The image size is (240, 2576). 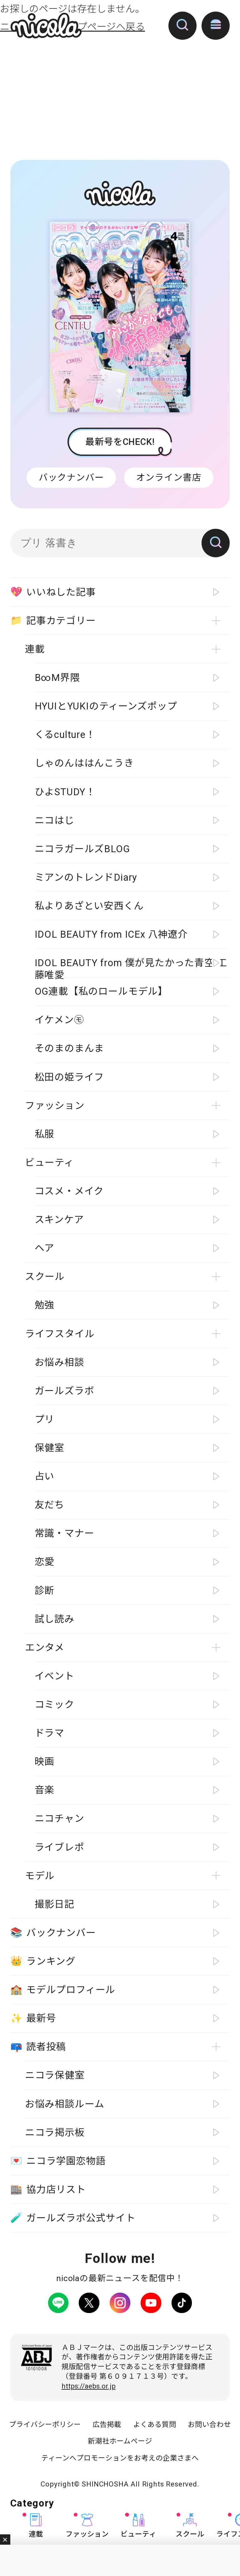 What do you see at coordinates (38, 2047) in the screenshot?
I see `読者投稿` at bounding box center [38, 2047].